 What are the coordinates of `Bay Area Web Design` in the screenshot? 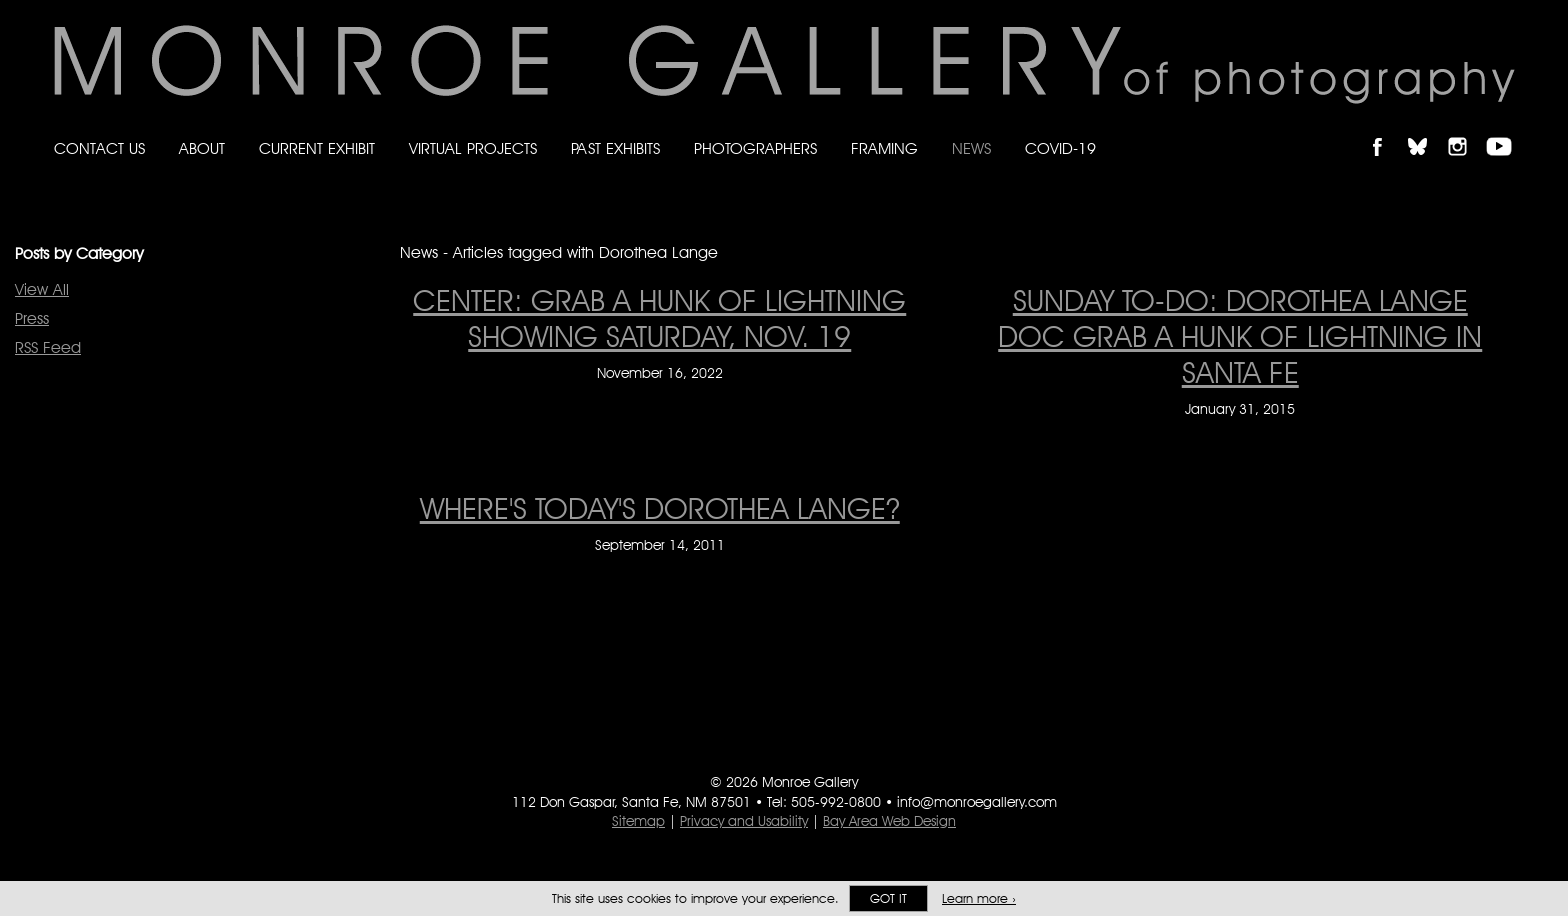 It's located at (889, 821).